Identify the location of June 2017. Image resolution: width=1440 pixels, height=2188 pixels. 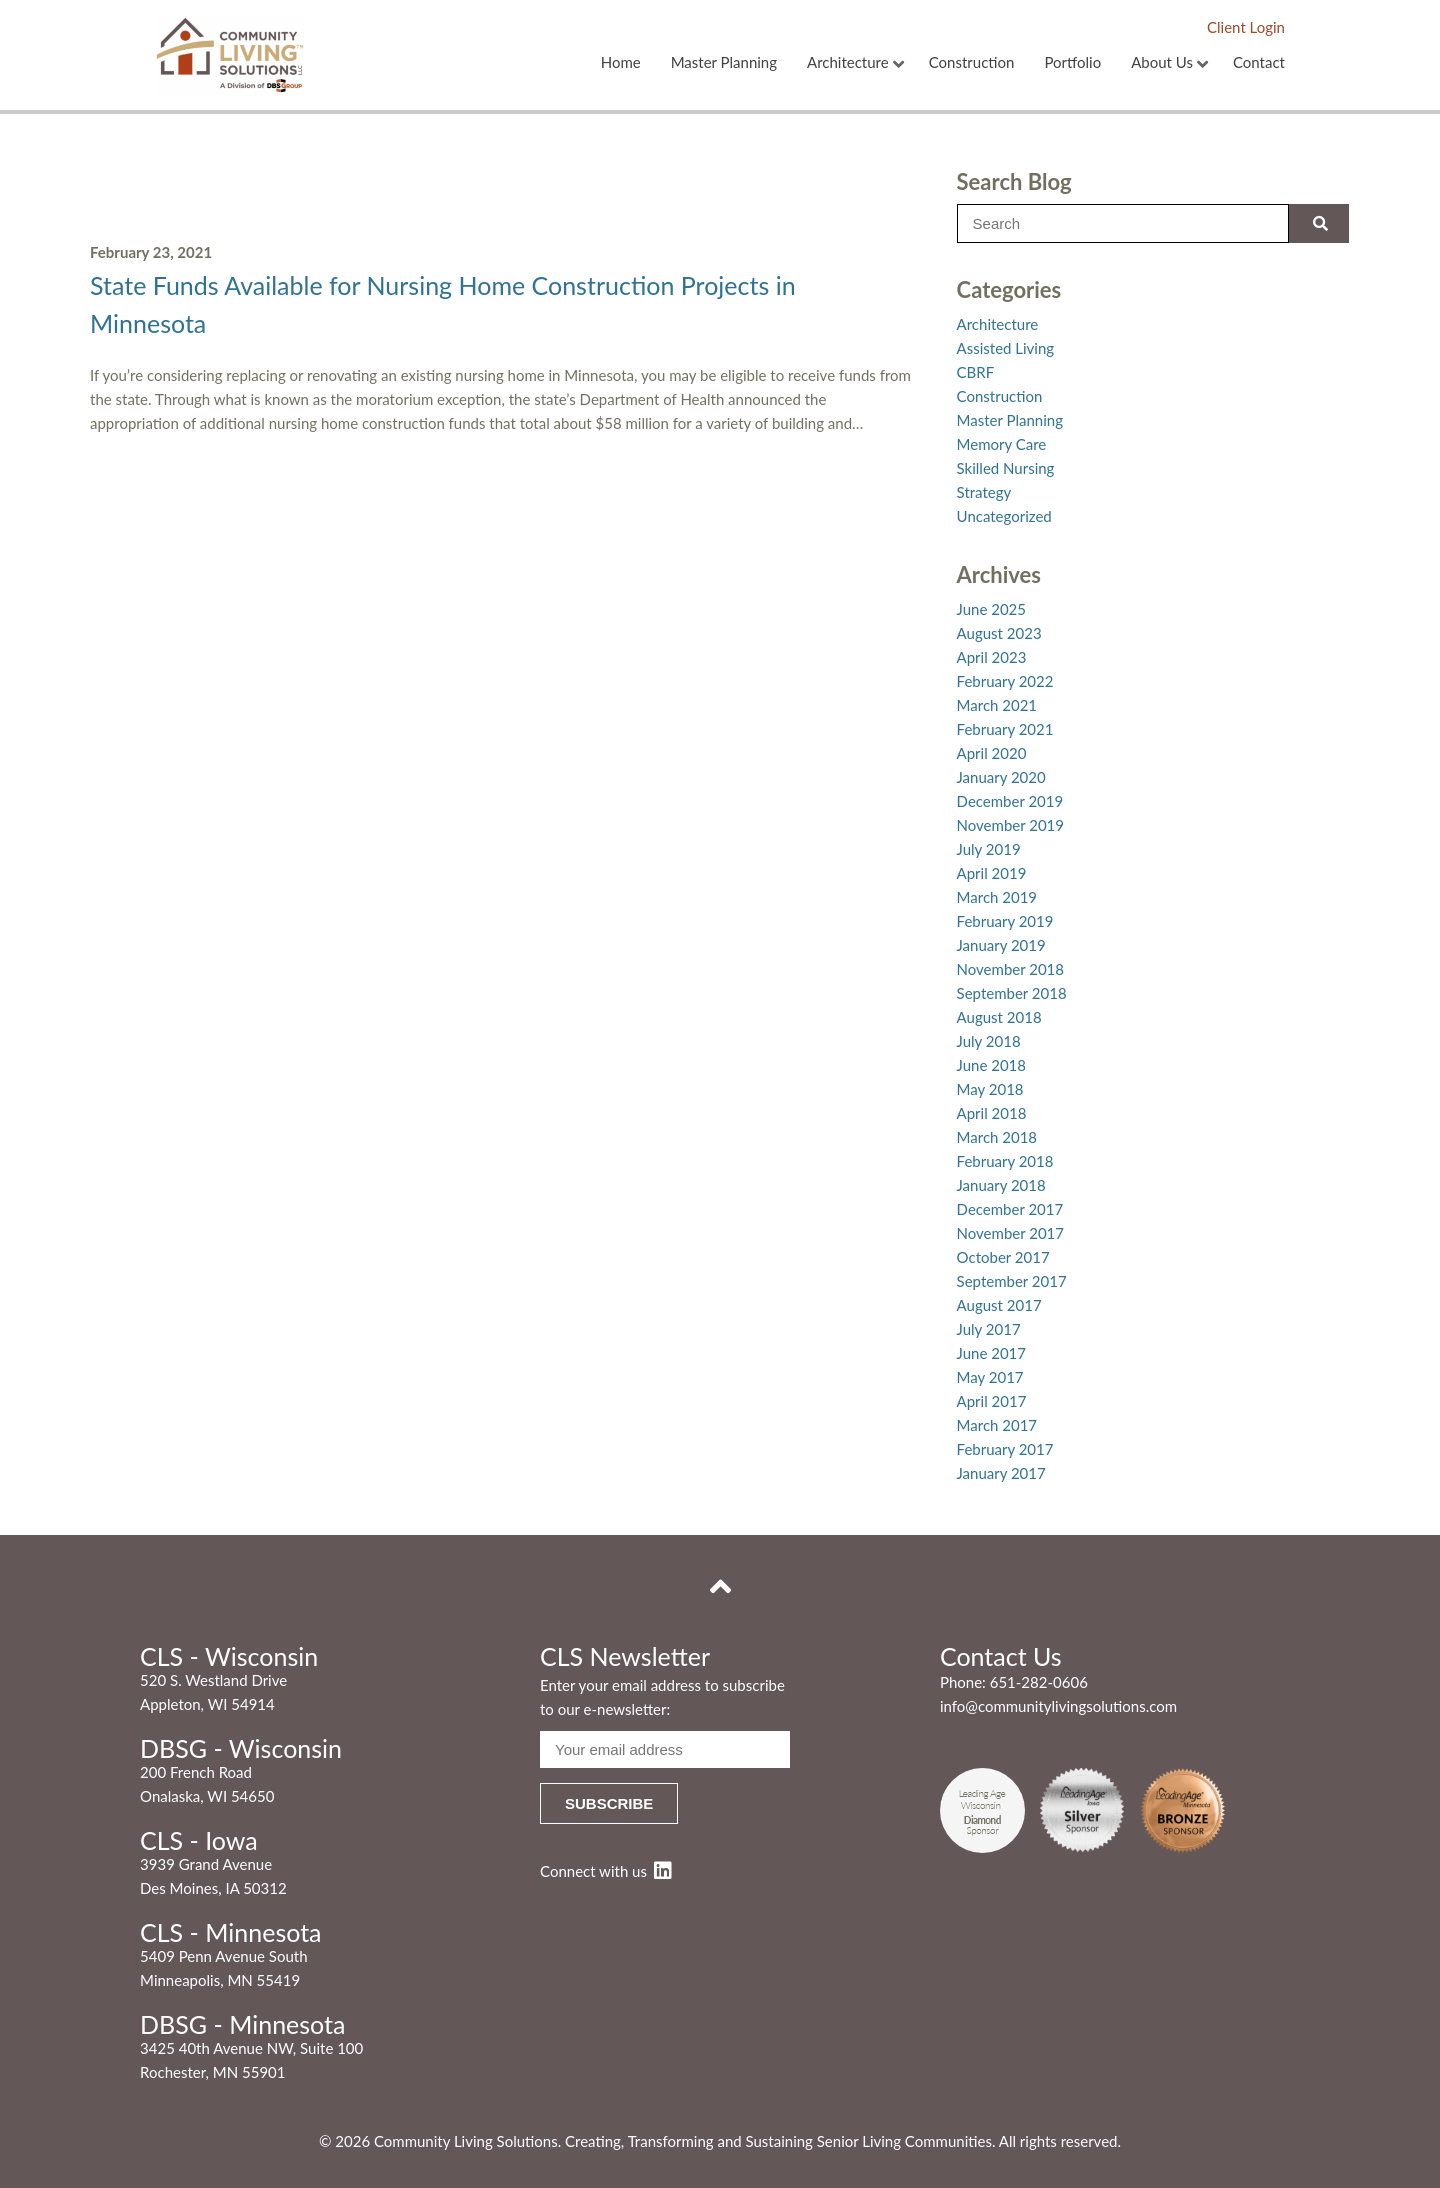
(991, 1353).